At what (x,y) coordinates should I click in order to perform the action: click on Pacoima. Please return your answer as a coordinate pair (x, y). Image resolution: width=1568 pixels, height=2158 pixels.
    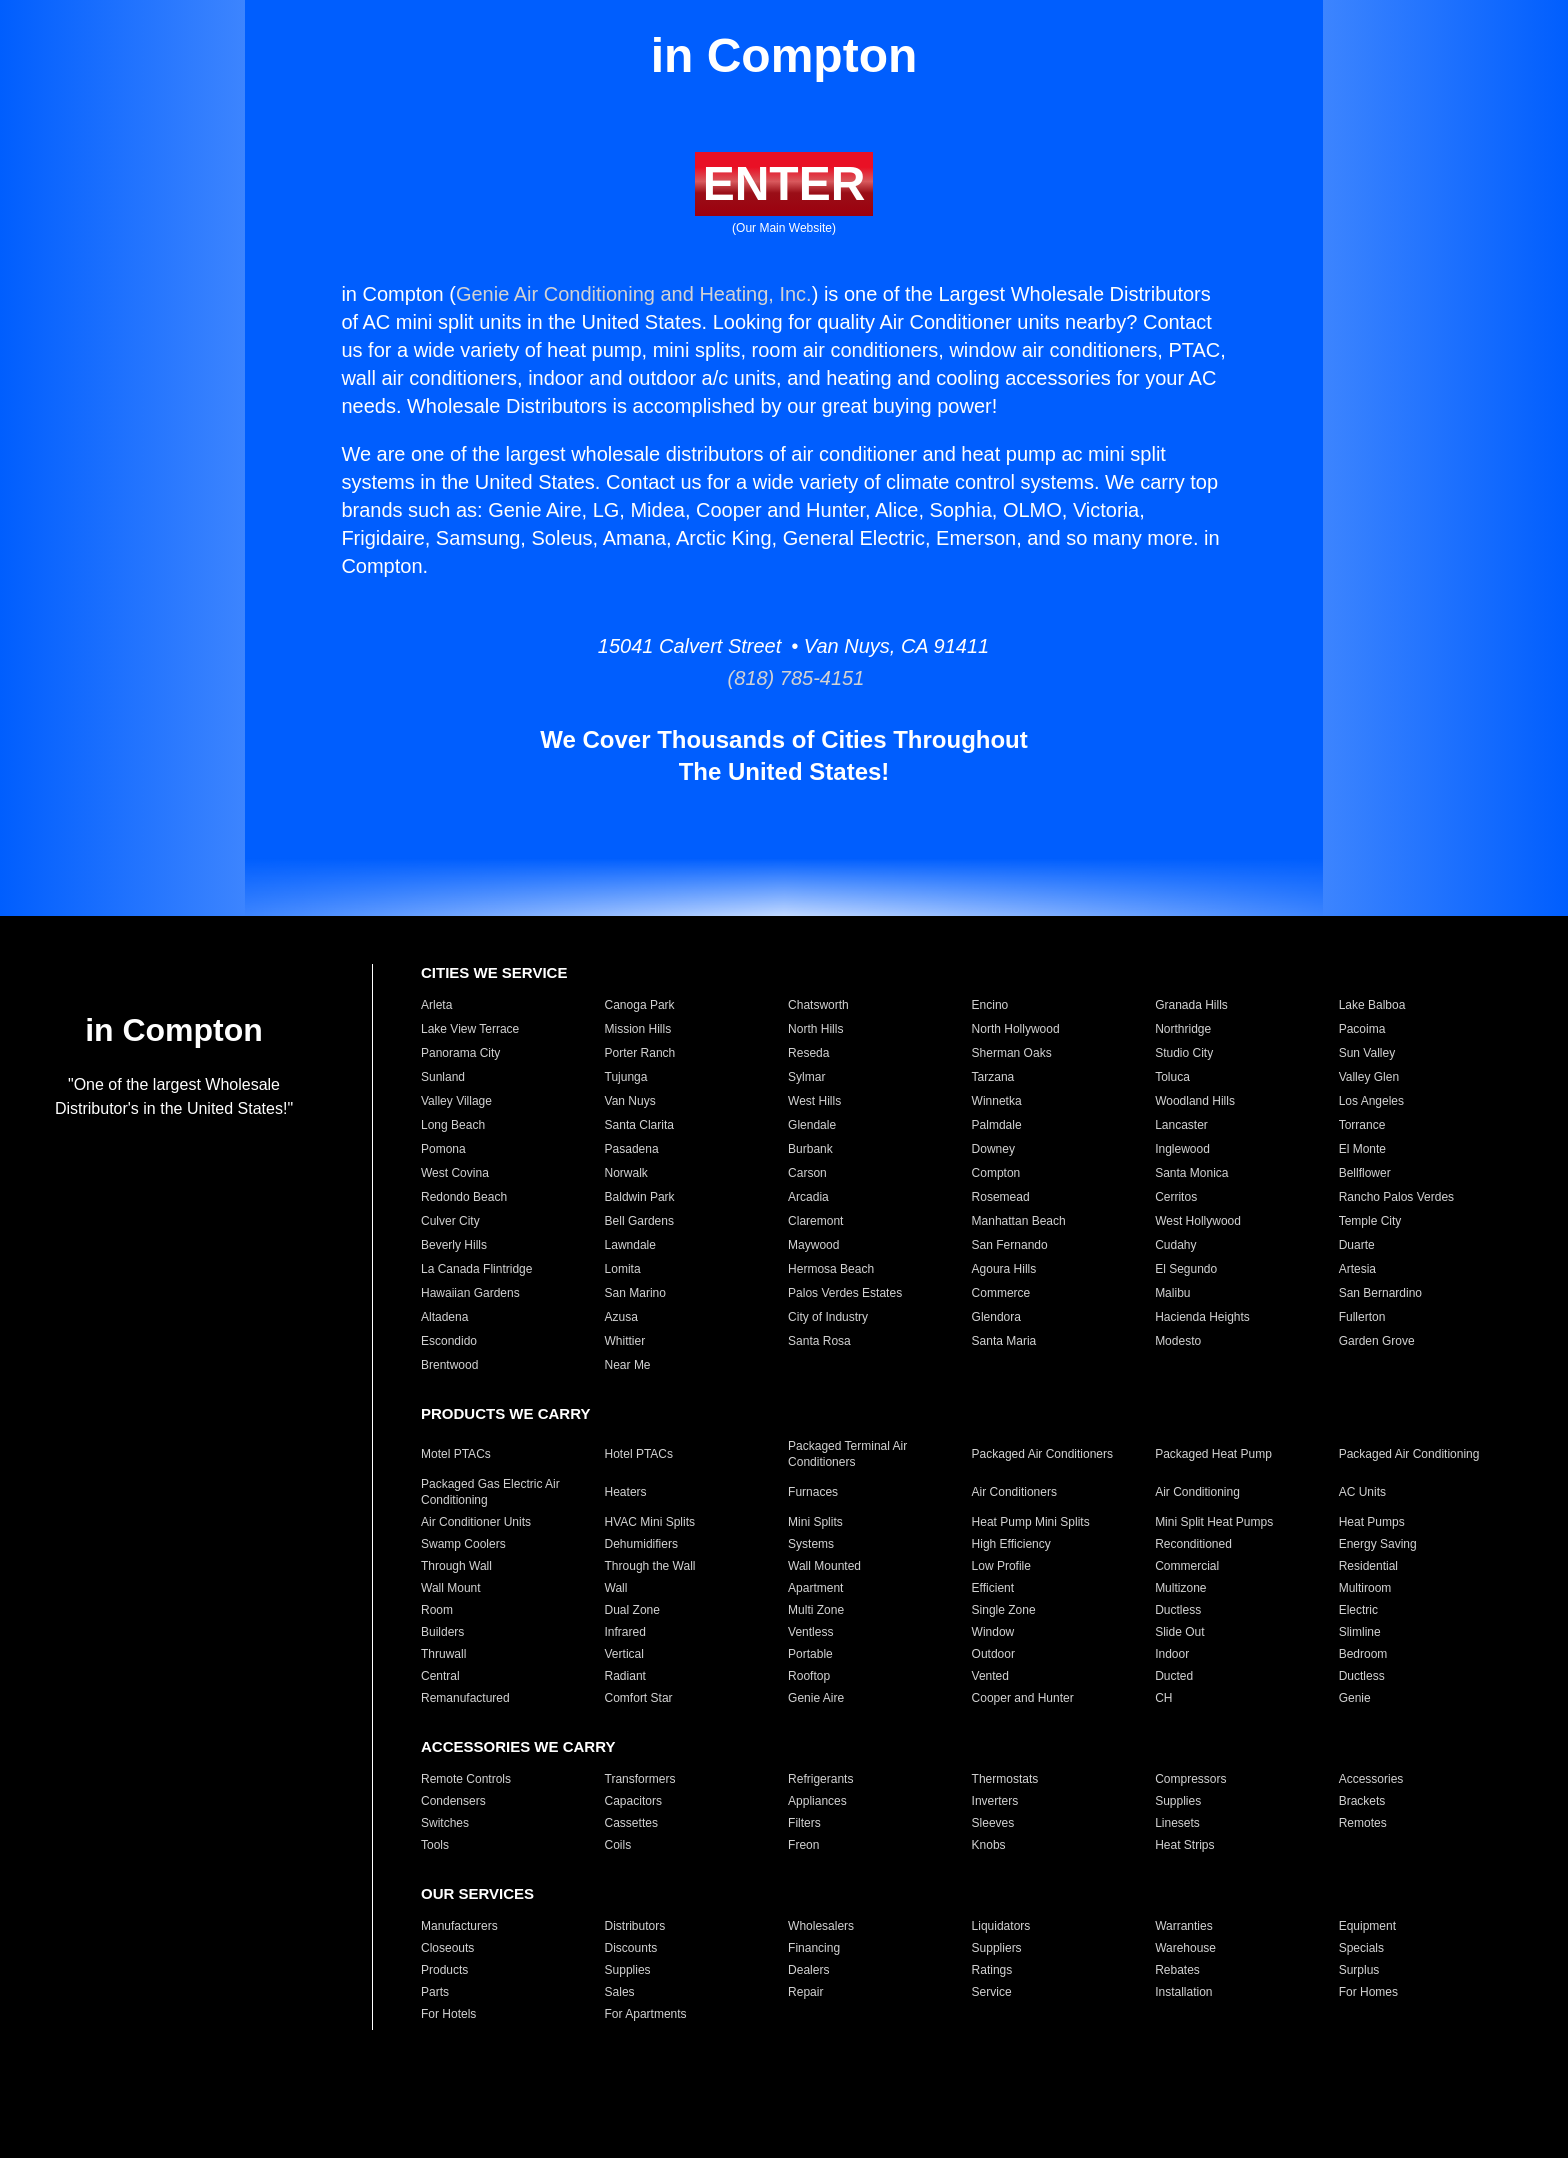
    Looking at the image, I should click on (1362, 1029).